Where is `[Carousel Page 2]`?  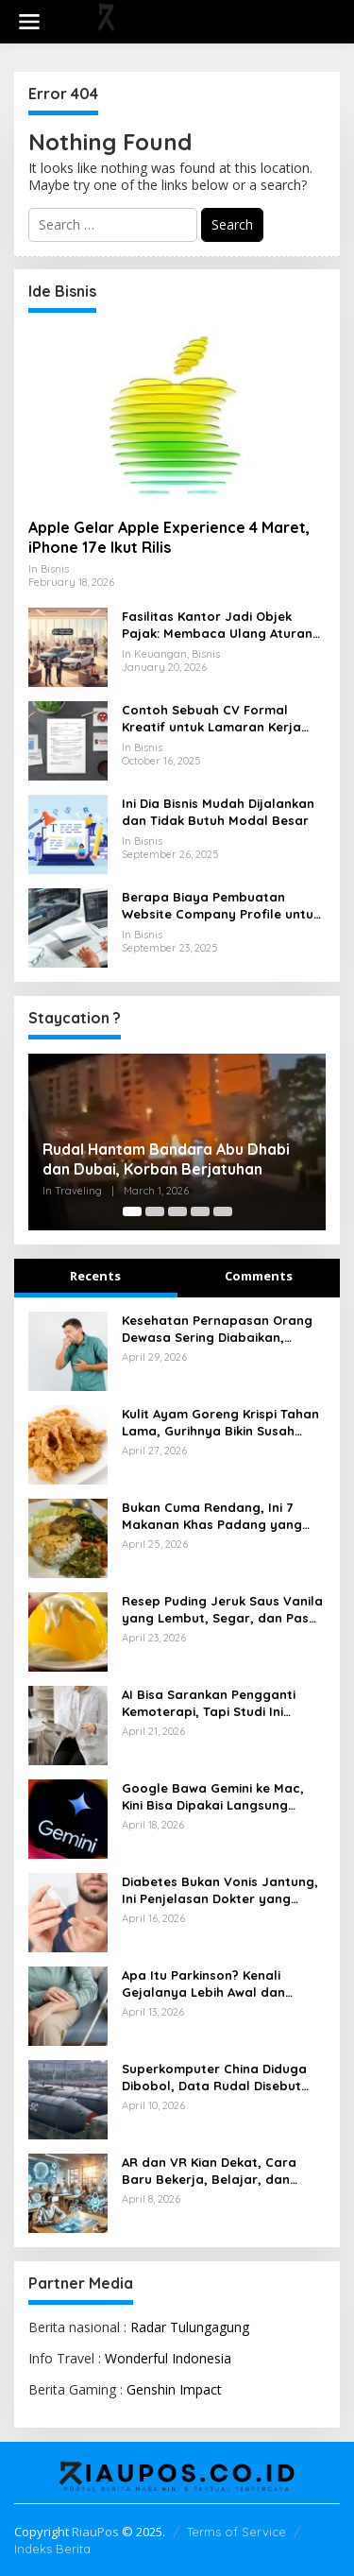
[Carousel Page 2] is located at coordinates (154, 1211).